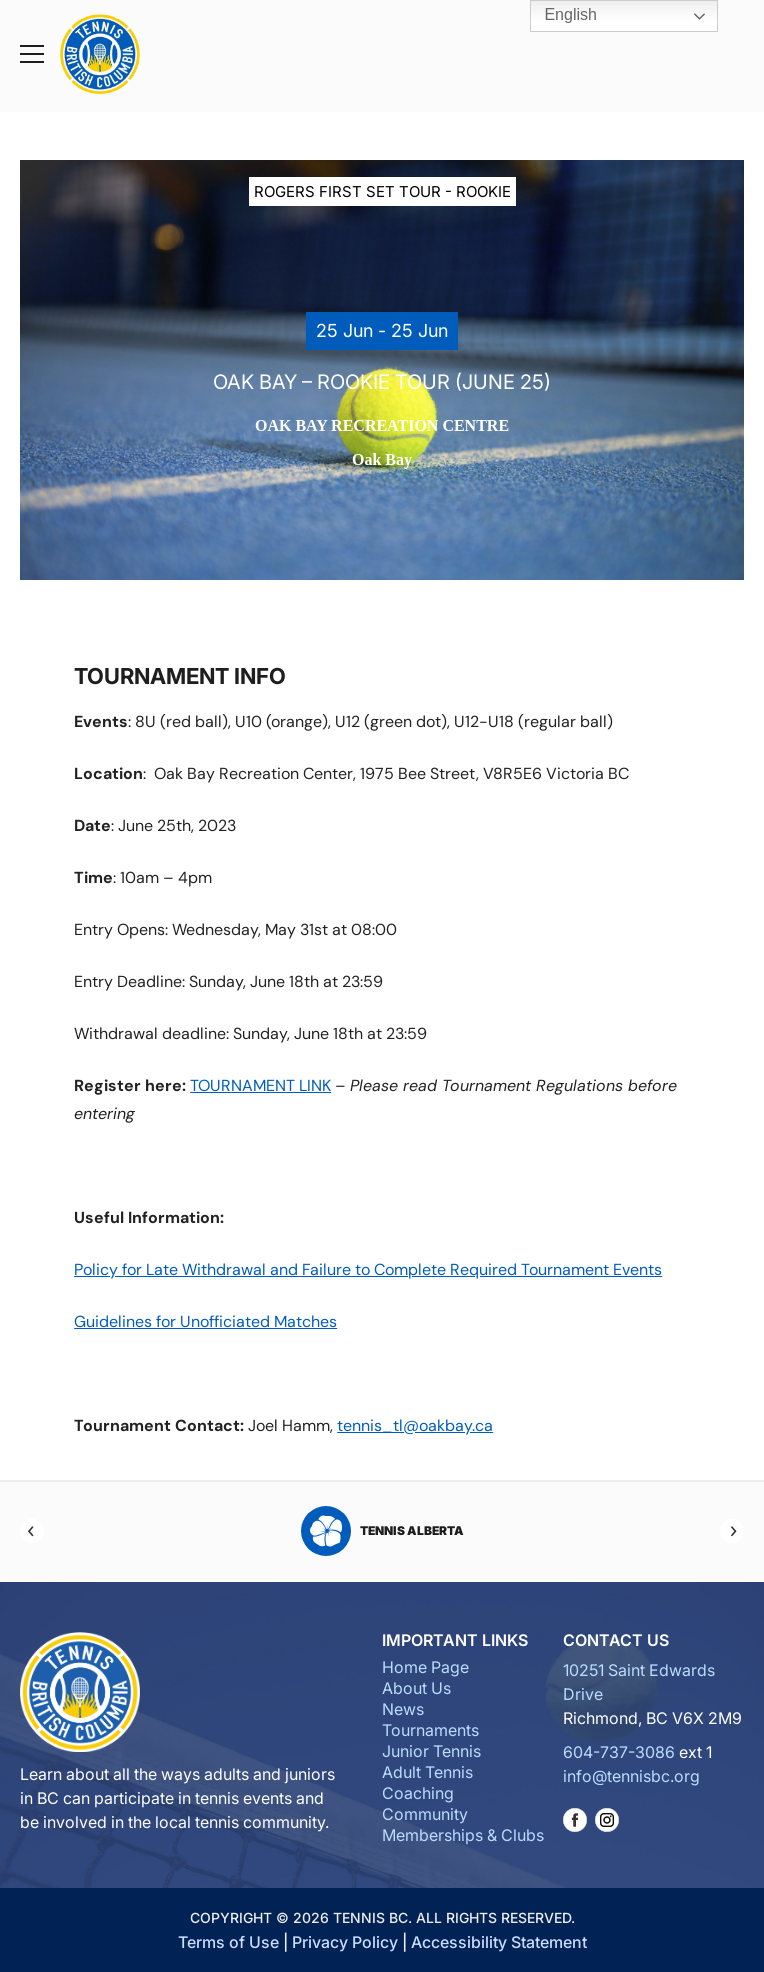 Image resolution: width=764 pixels, height=1972 pixels. Describe the element at coordinates (418, 1793) in the screenshot. I see `Coaching` at that location.